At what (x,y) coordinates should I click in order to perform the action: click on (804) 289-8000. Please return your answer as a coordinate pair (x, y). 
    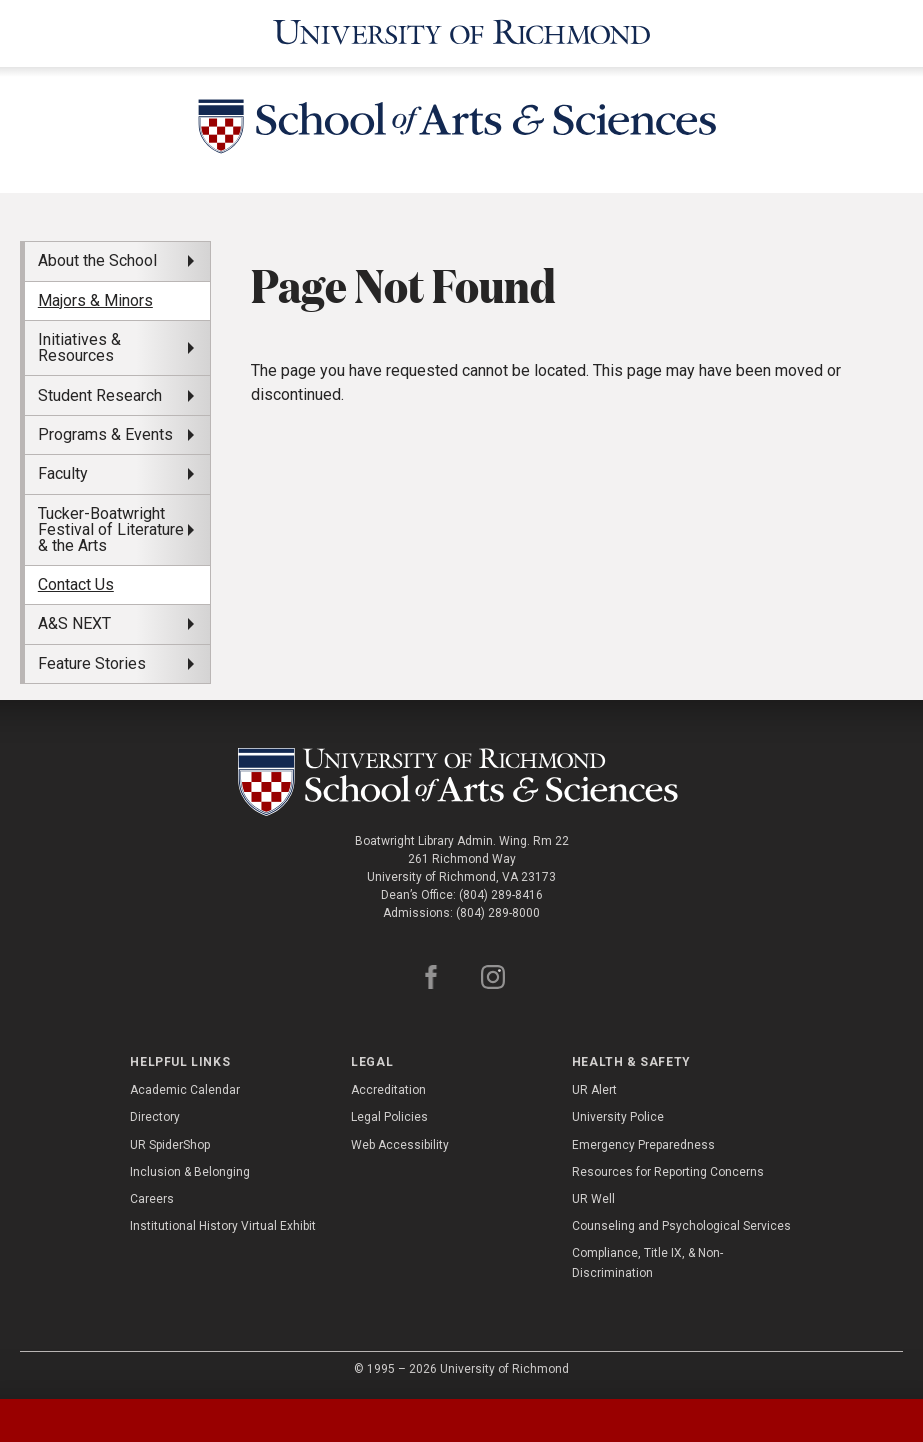
    Looking at the image, I should click on (498, 913).